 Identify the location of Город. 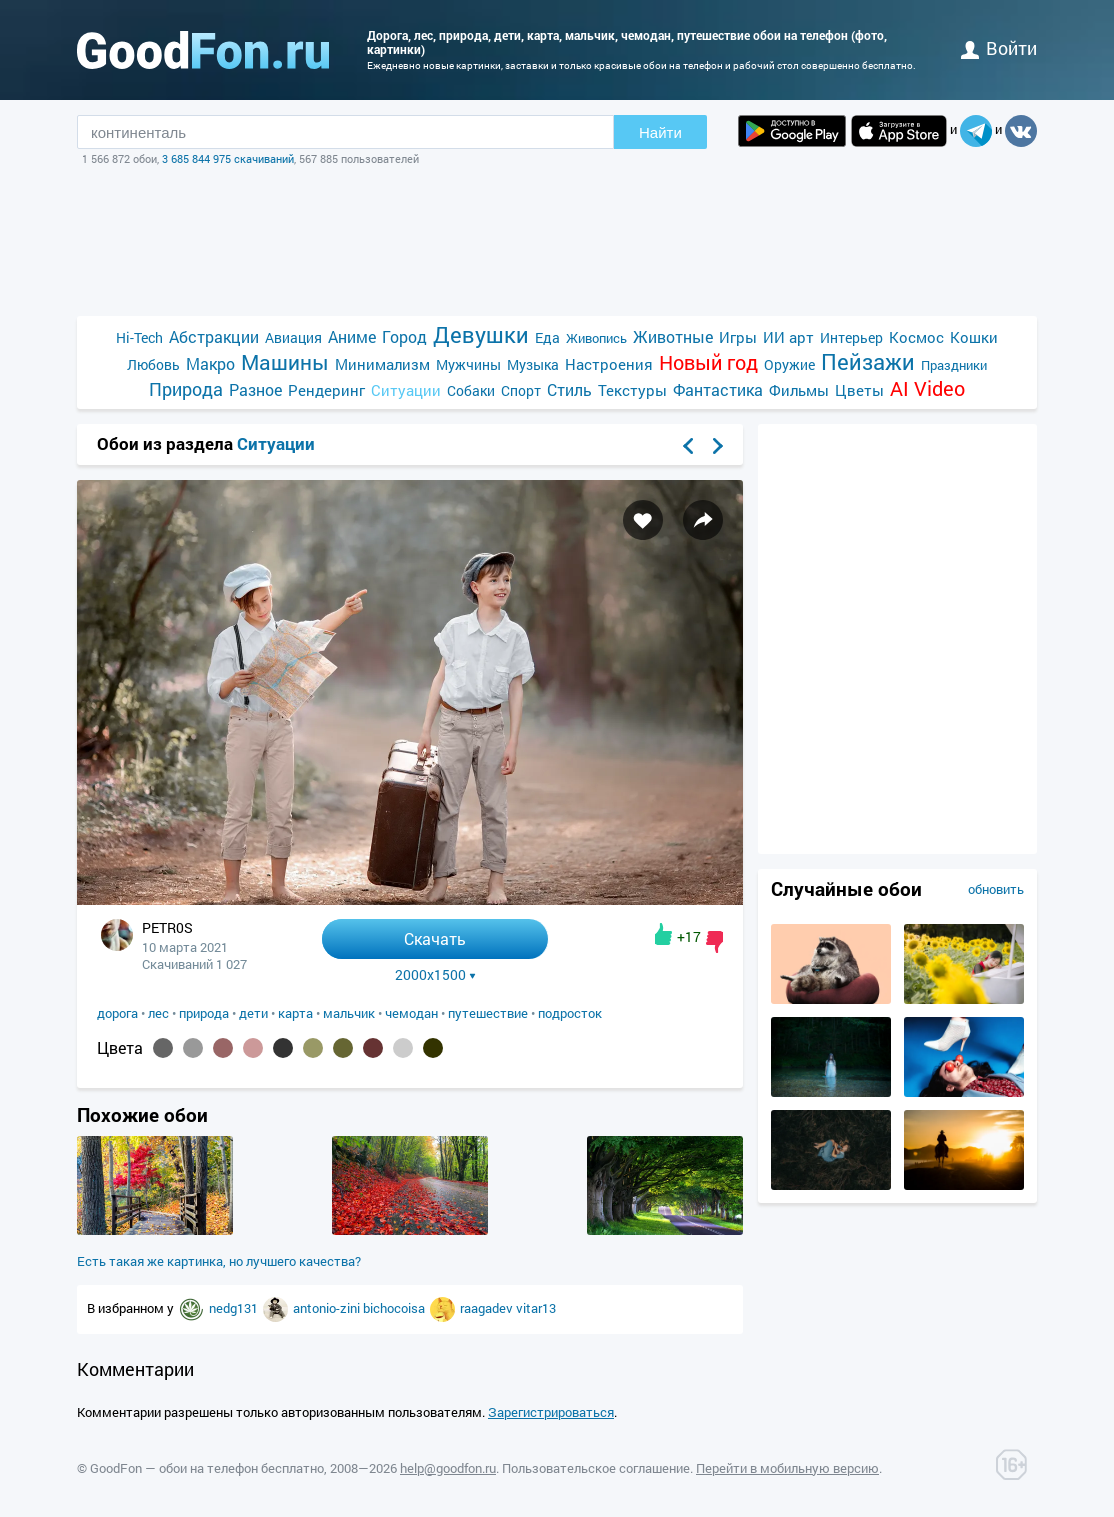
(404, 336).